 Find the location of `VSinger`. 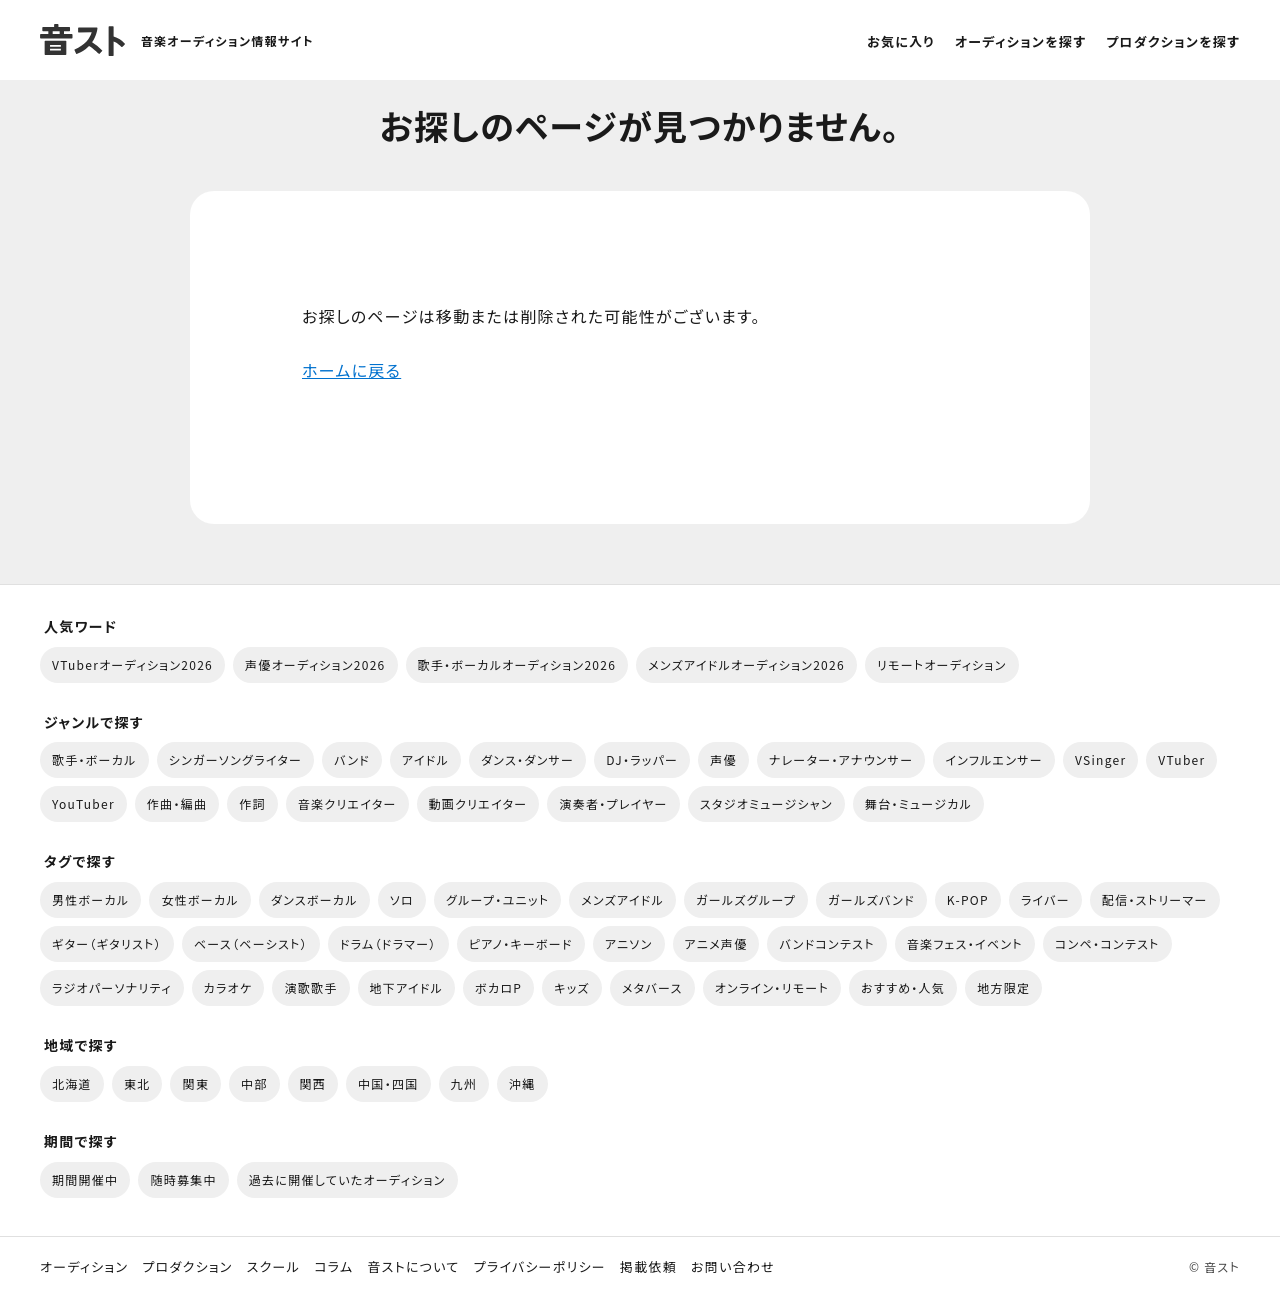

VSinger is located at coordinates (1100, 759).